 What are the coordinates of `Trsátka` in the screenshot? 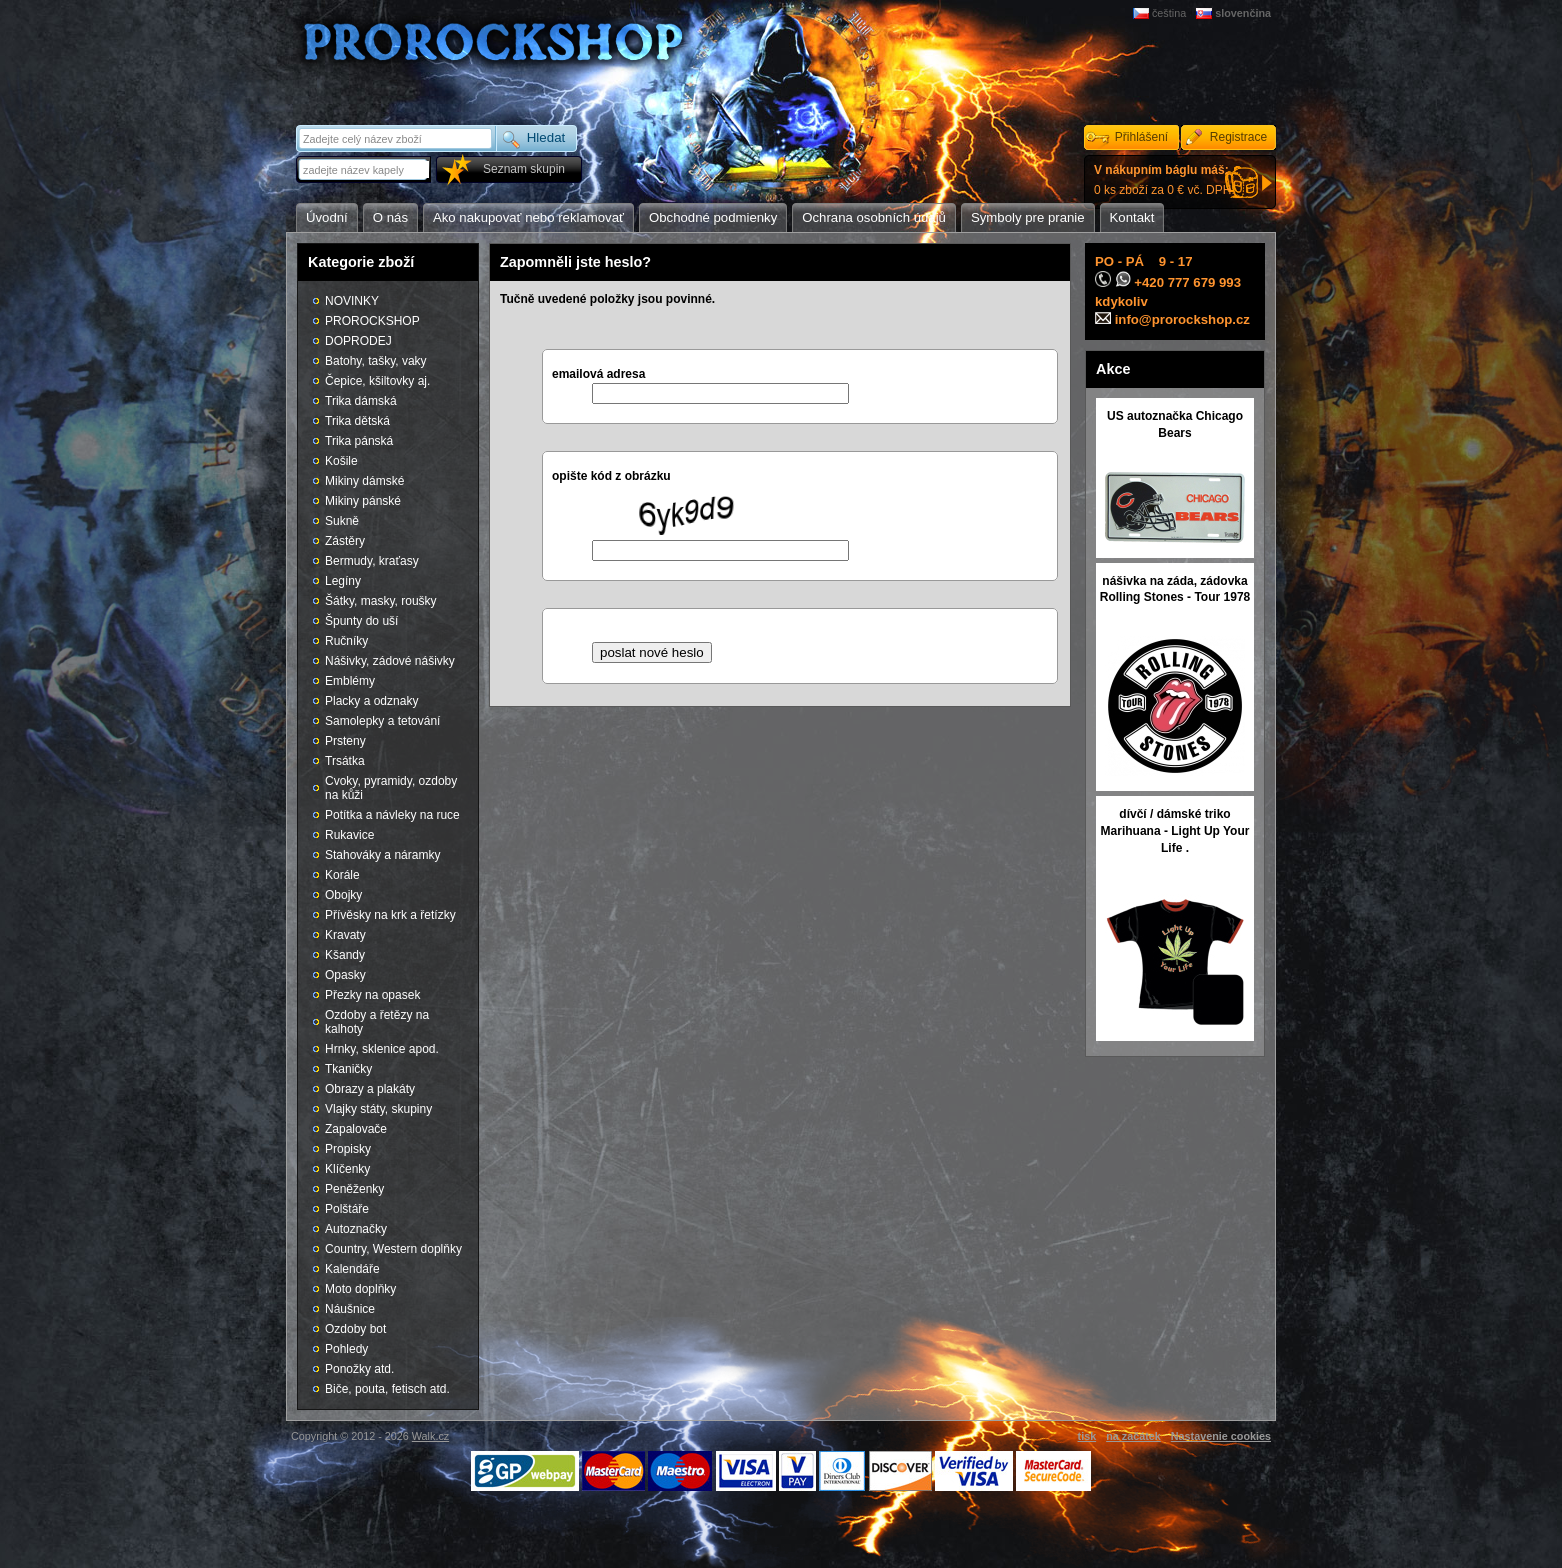 It's located at (345, 761).